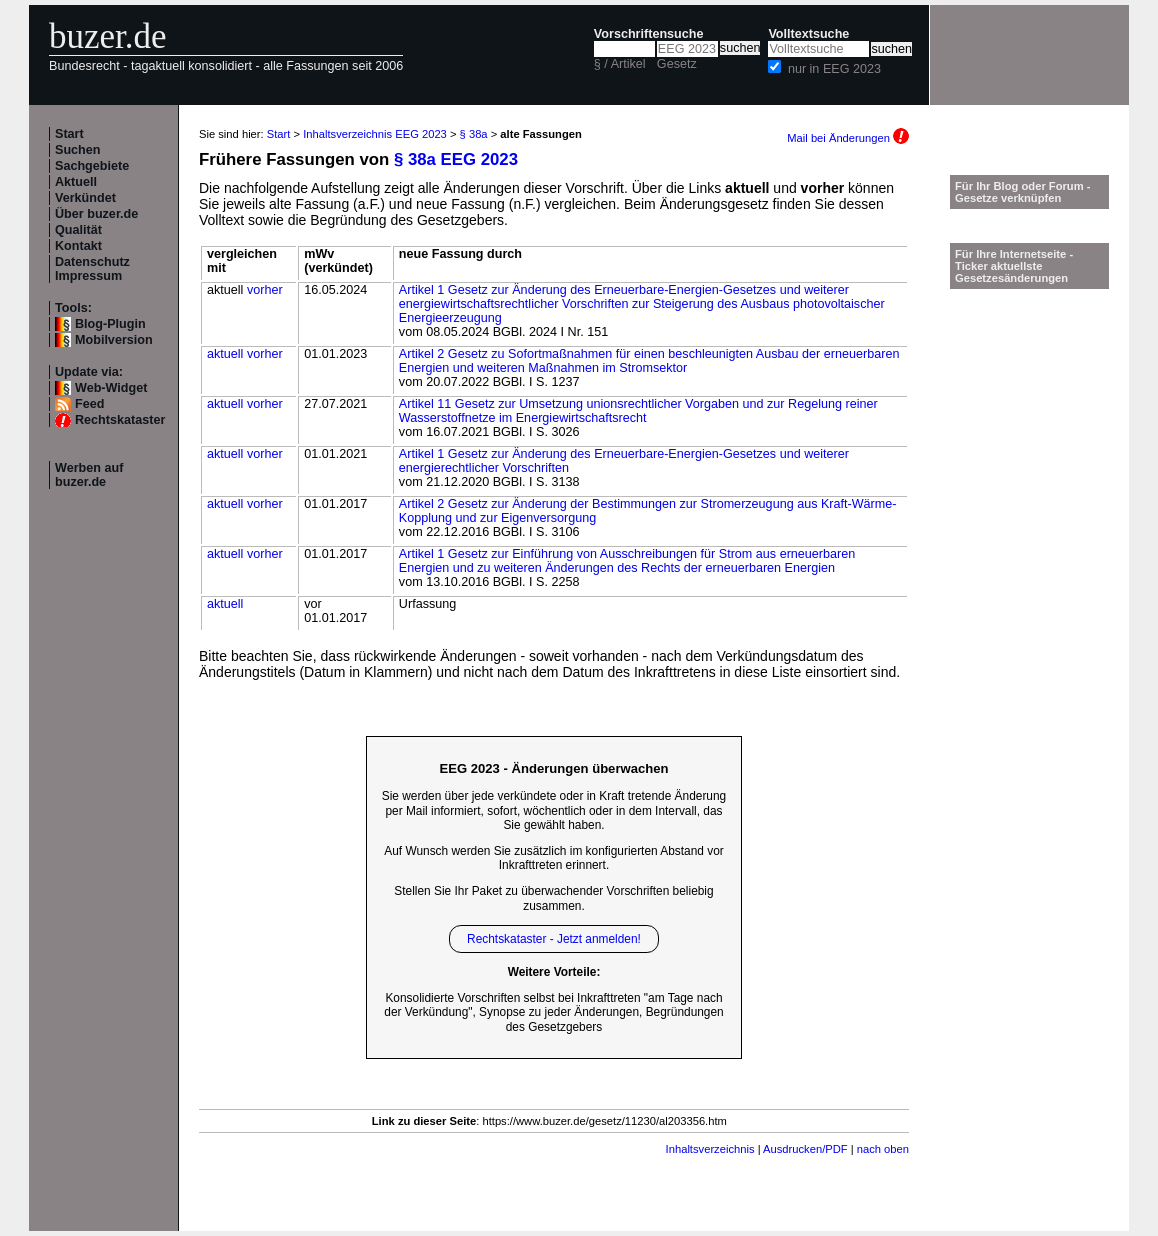 The height and width of the screenshot is (1236, 1158). I want to click on Rechtskataster, so click(120, 420).